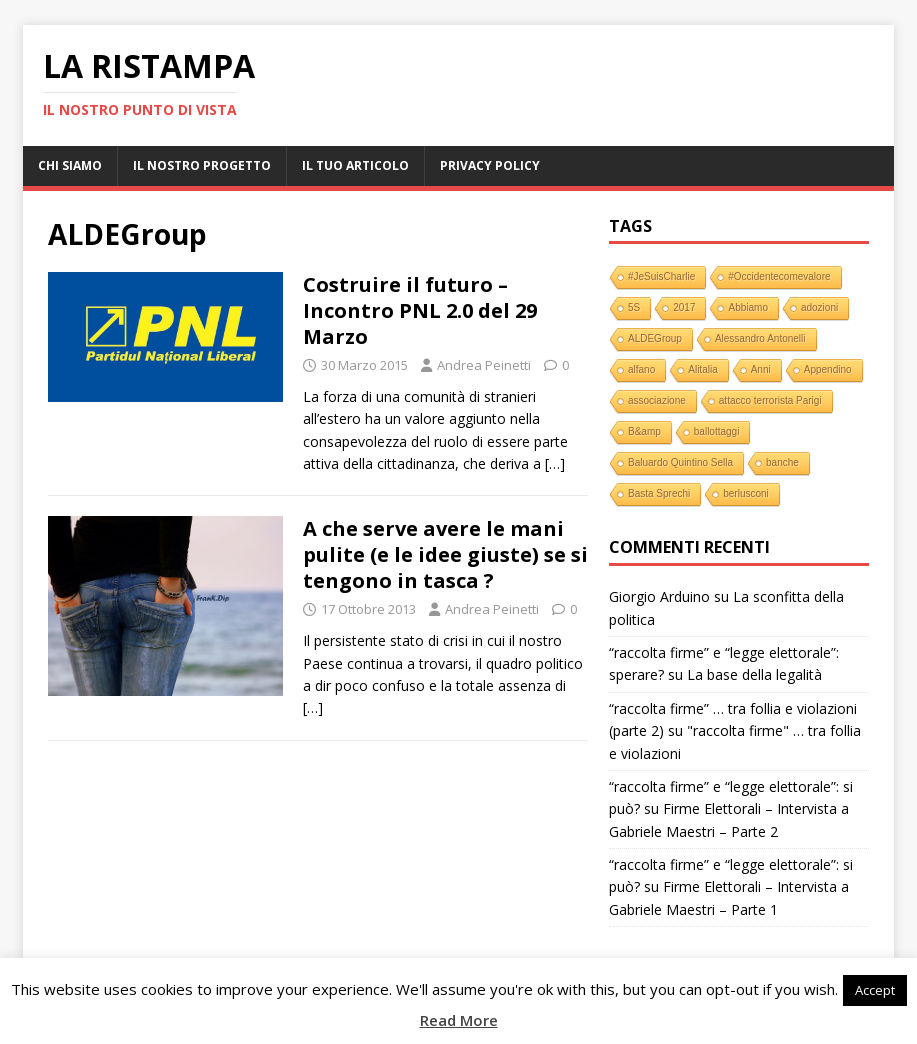 This screenshot has width=917, height=1044. What do you see at coordinates (819, 307) in the screenshot?
I see `adozioni` at bounding box center [819, 307].